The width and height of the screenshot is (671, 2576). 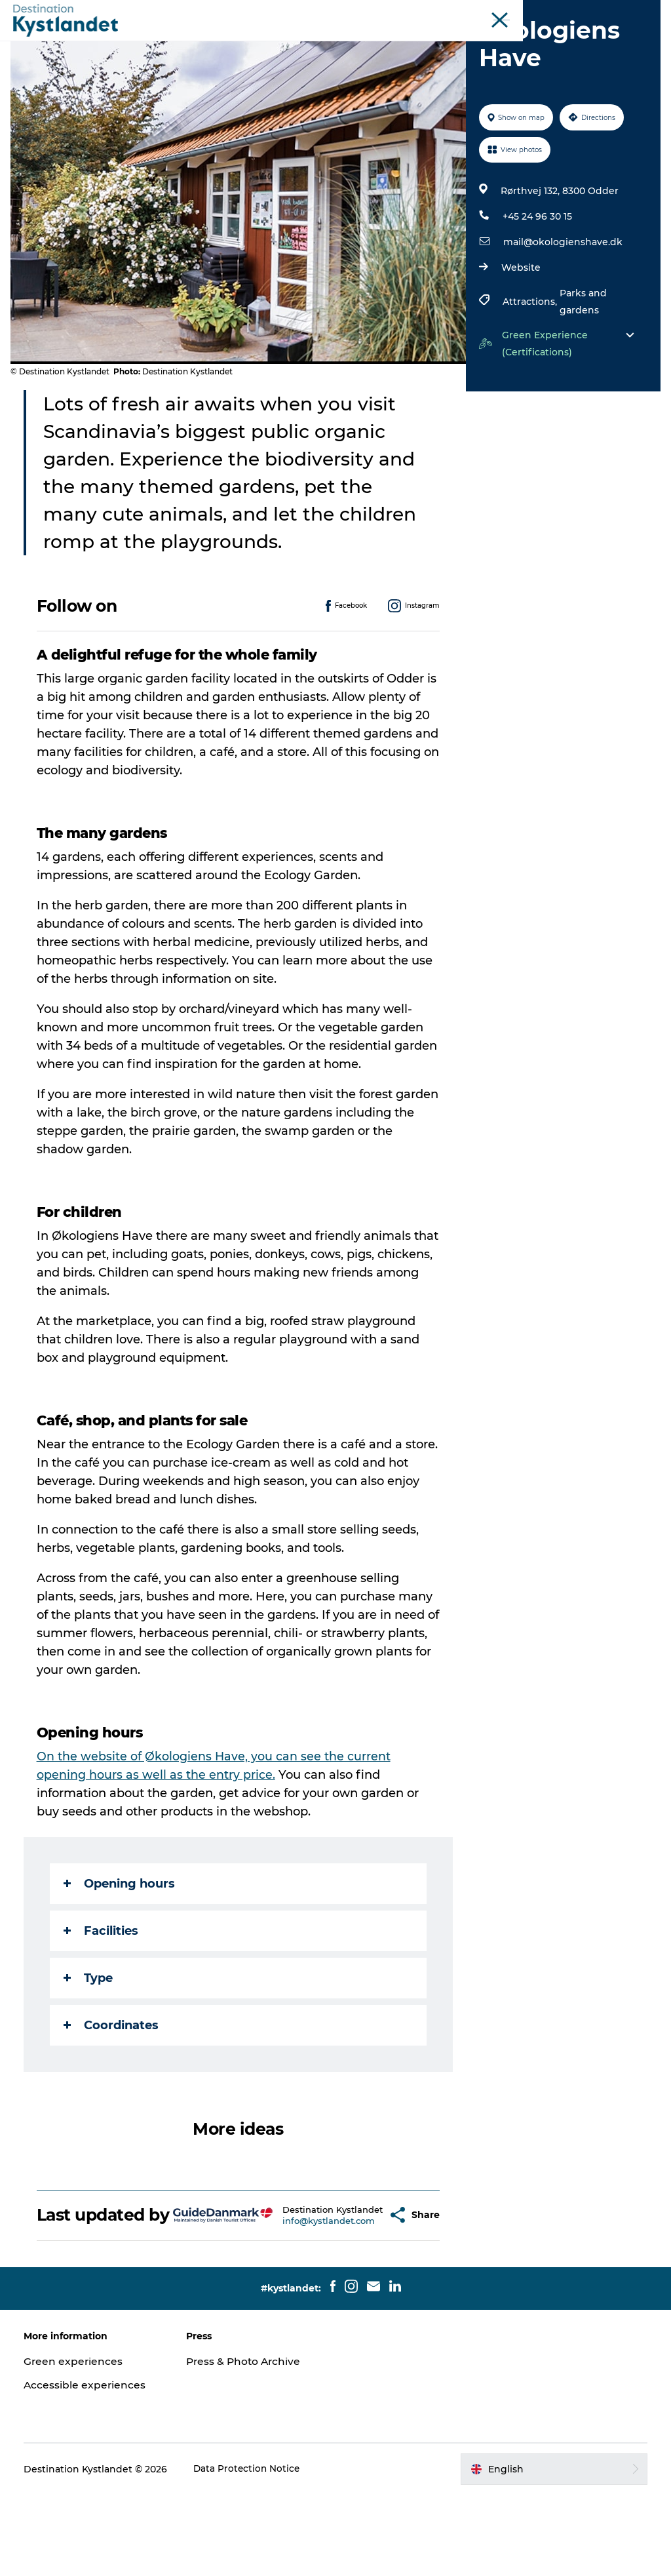 What do you see at coordinates (113, 2087) in the screenshot?
I see `Coordinates` at bounding box center [113, 2087].